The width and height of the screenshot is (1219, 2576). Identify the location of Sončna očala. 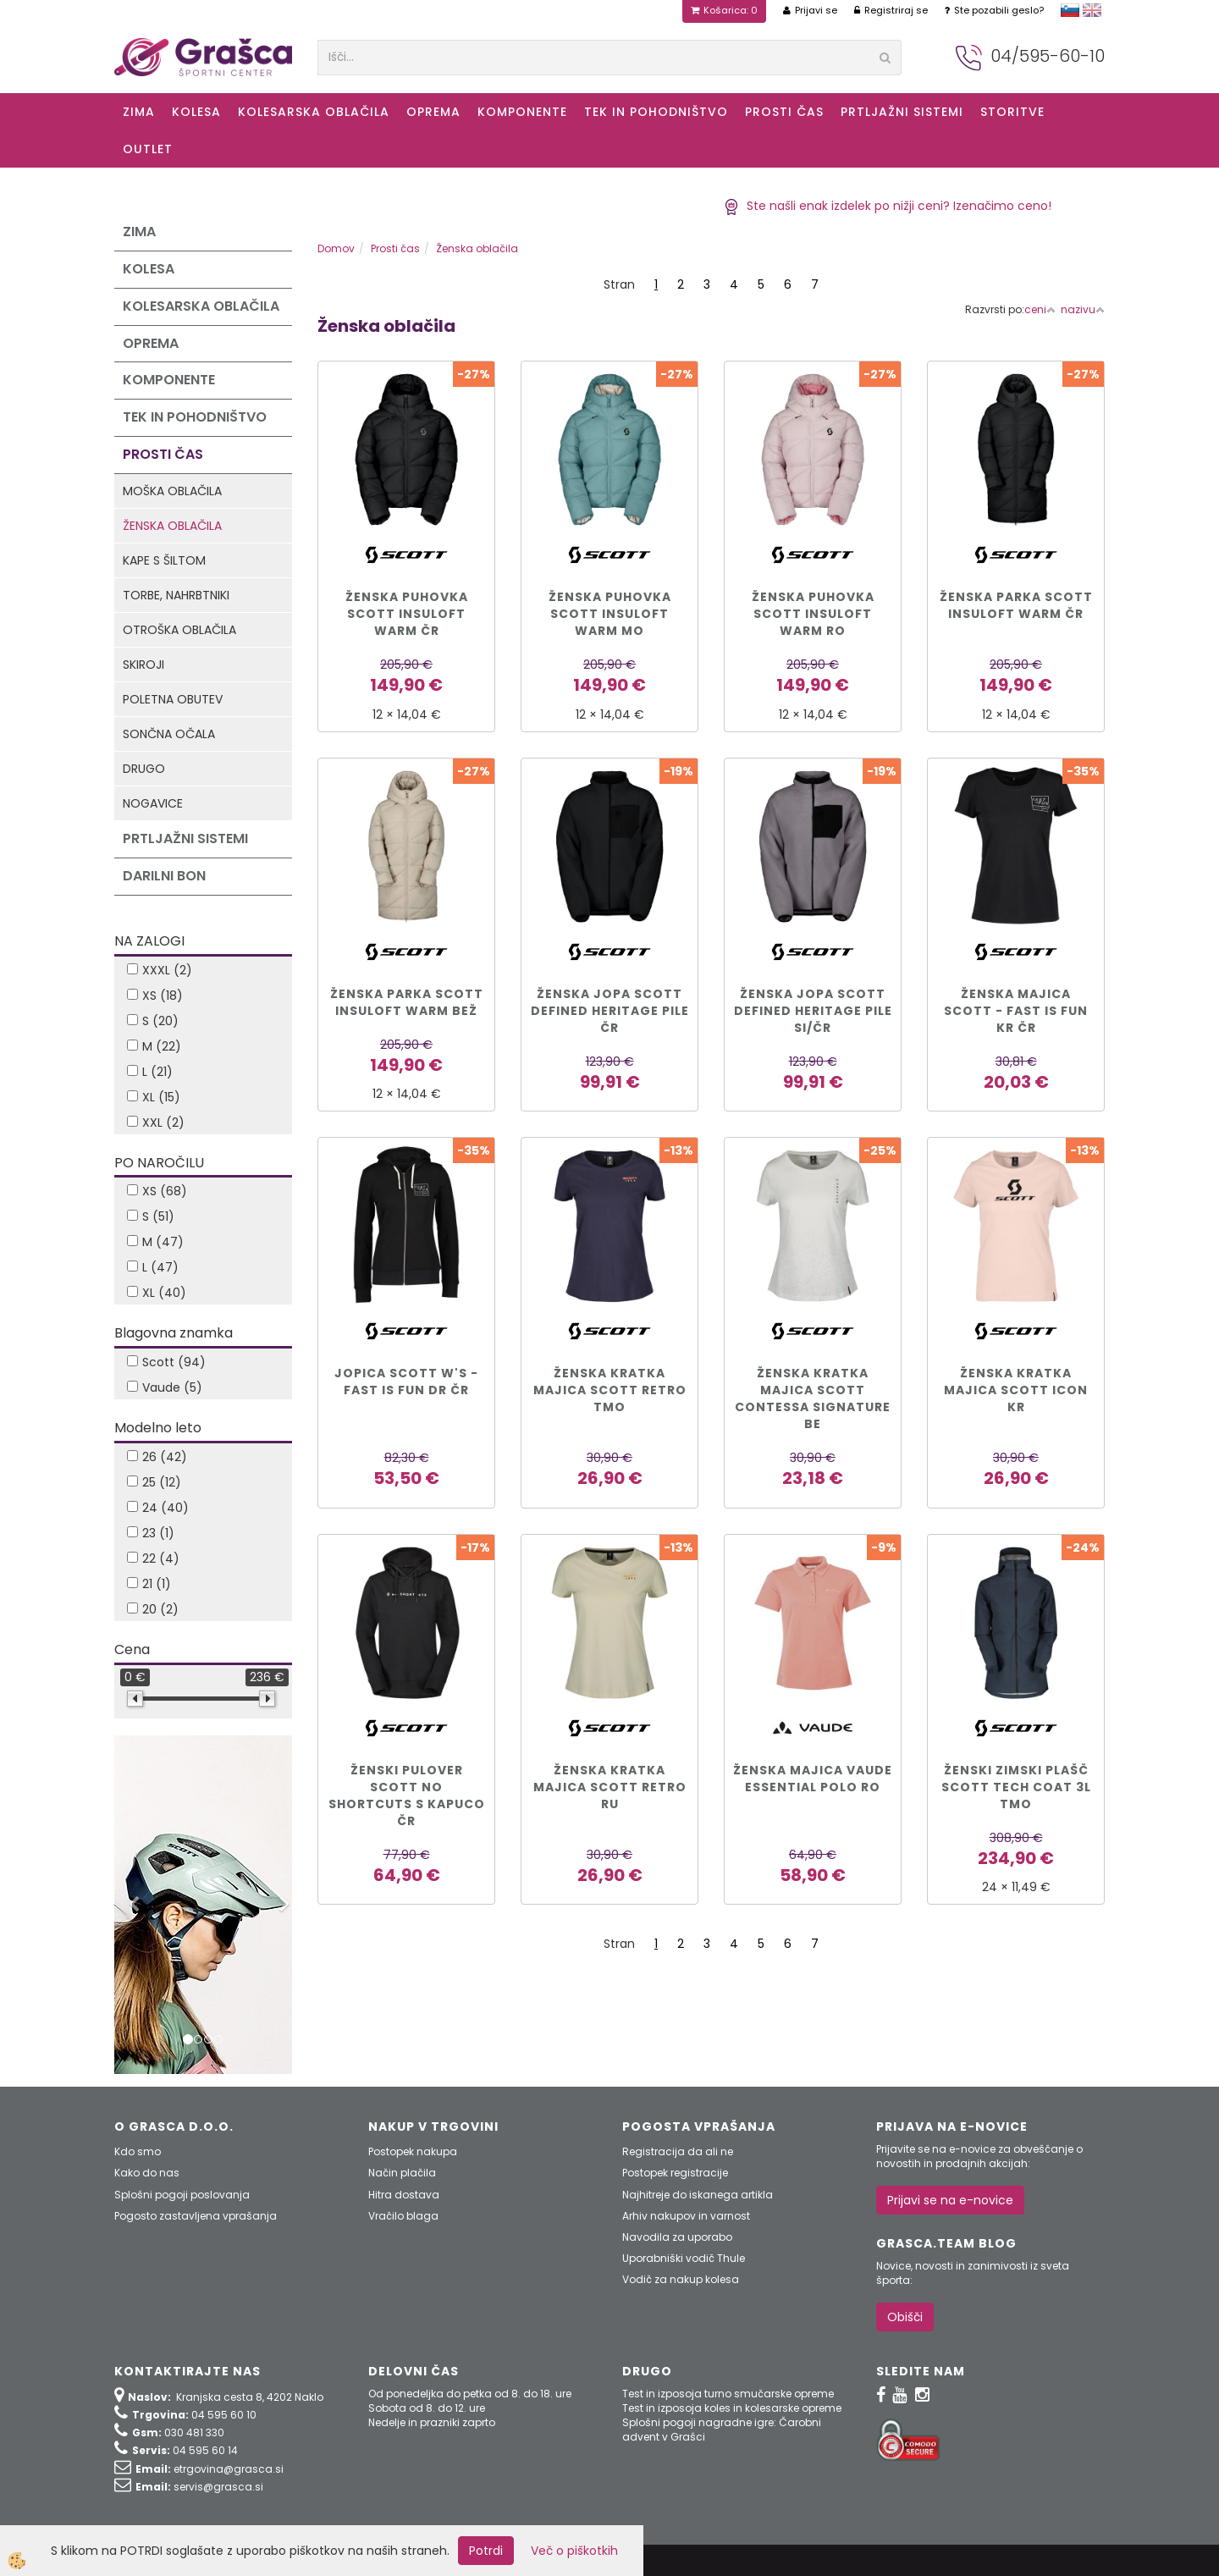
(169, 733).